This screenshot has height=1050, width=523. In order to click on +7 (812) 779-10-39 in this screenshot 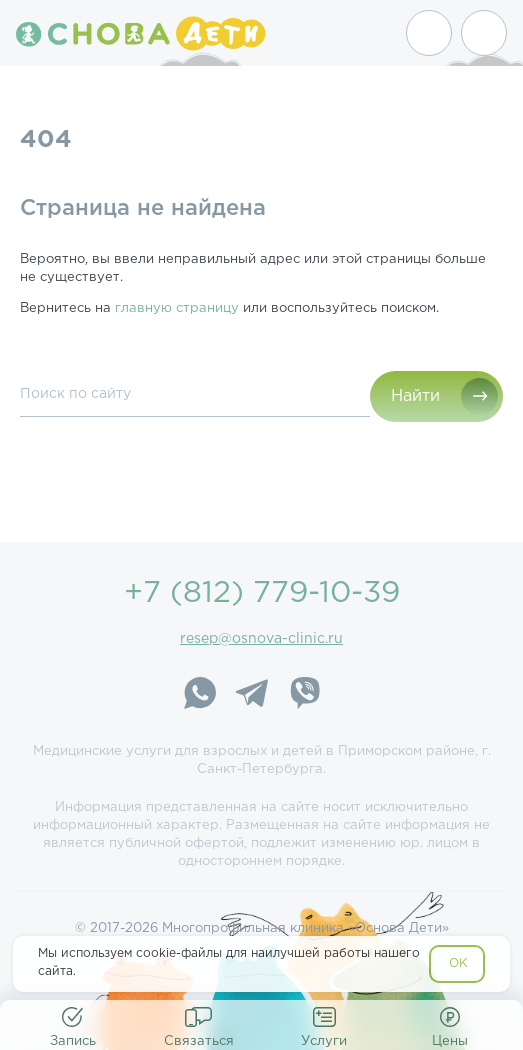, I will do `click(262, 593)`.